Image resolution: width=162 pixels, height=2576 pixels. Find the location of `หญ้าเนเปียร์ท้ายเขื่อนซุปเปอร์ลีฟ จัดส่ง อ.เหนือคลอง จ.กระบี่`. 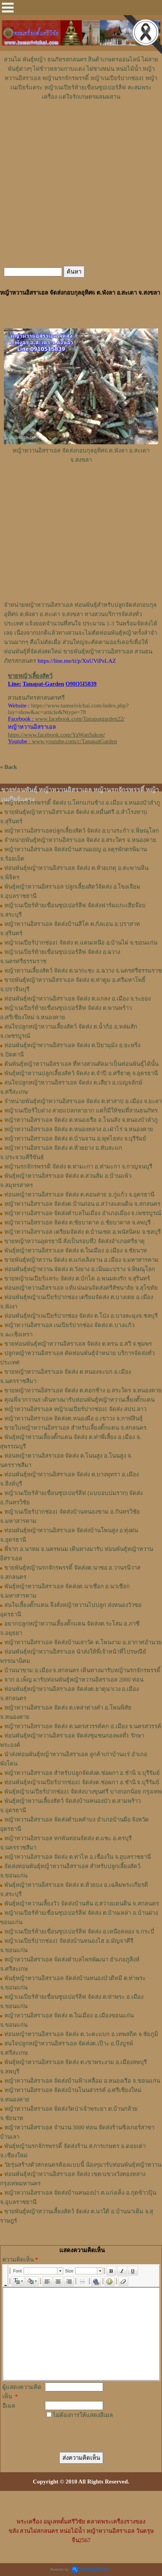

หญ้าเนเปียร์ท้ายเขื่อนซุปเปอร์ลีฟ จัดส่ง อ.เหนือคลอง จ.กระบี่ is located at coordinates (79, 1931).